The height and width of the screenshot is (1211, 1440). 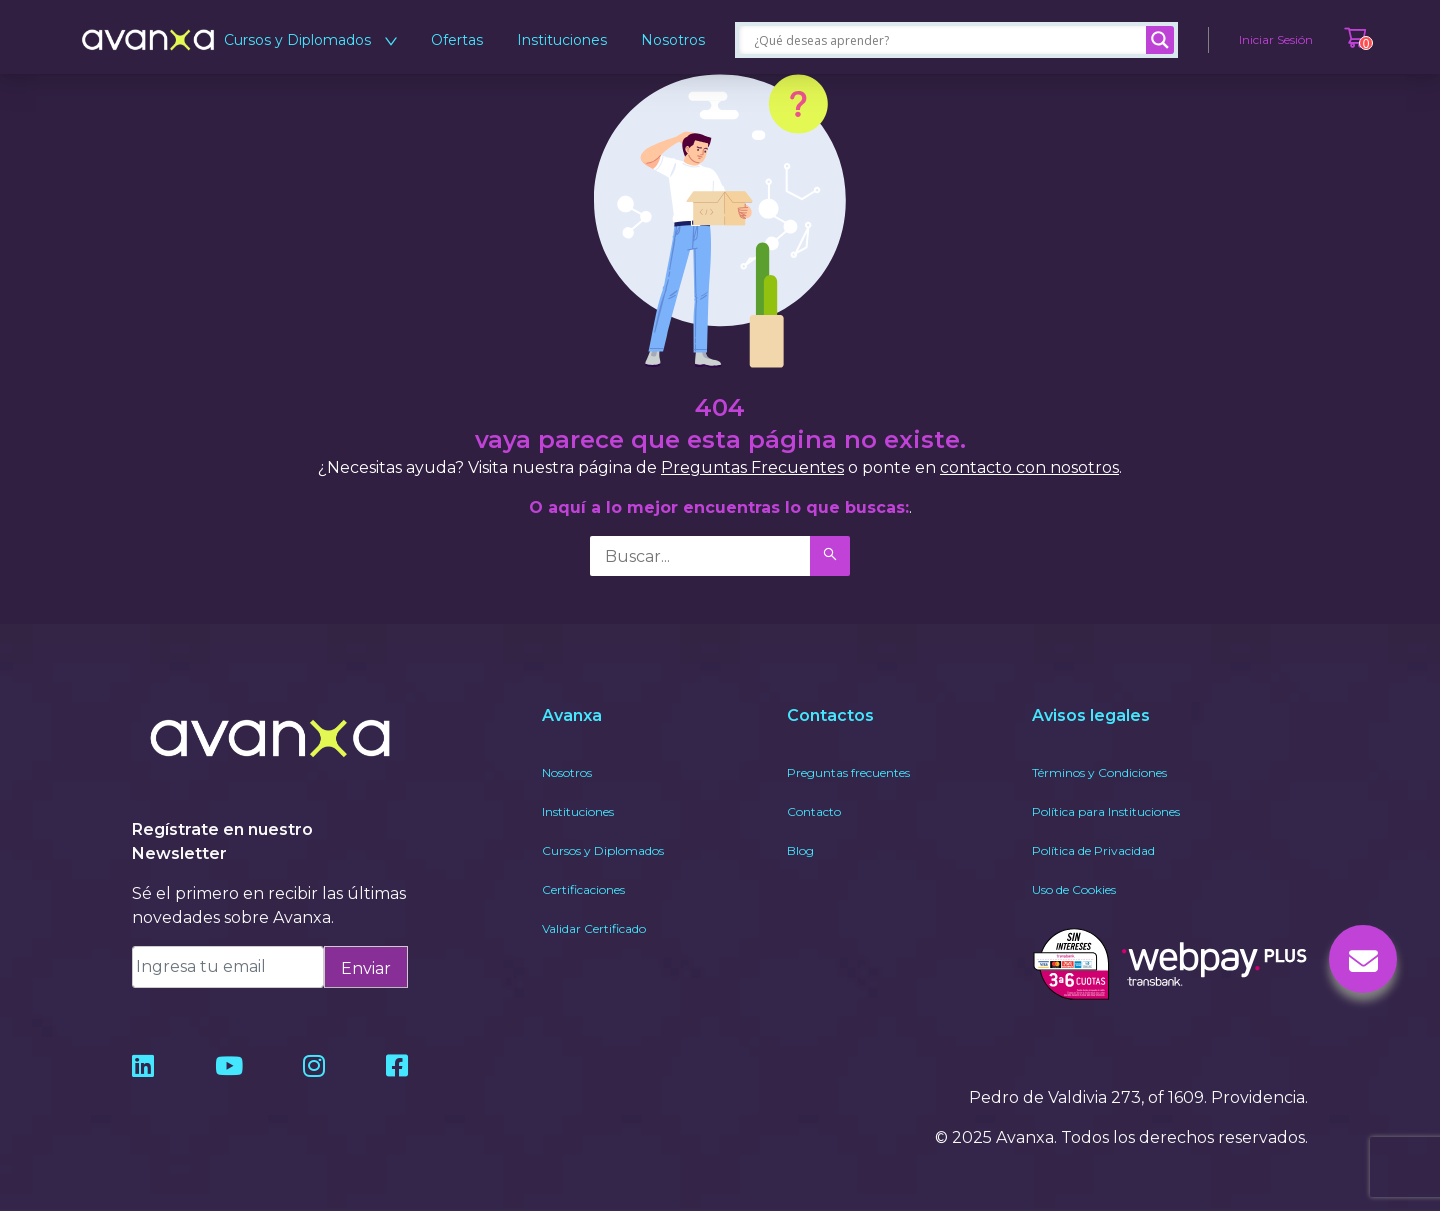 What do you see at coordinates (594, 928) in the screenshot?
I see `Validar Certificado` at bounding box center [594, 928].